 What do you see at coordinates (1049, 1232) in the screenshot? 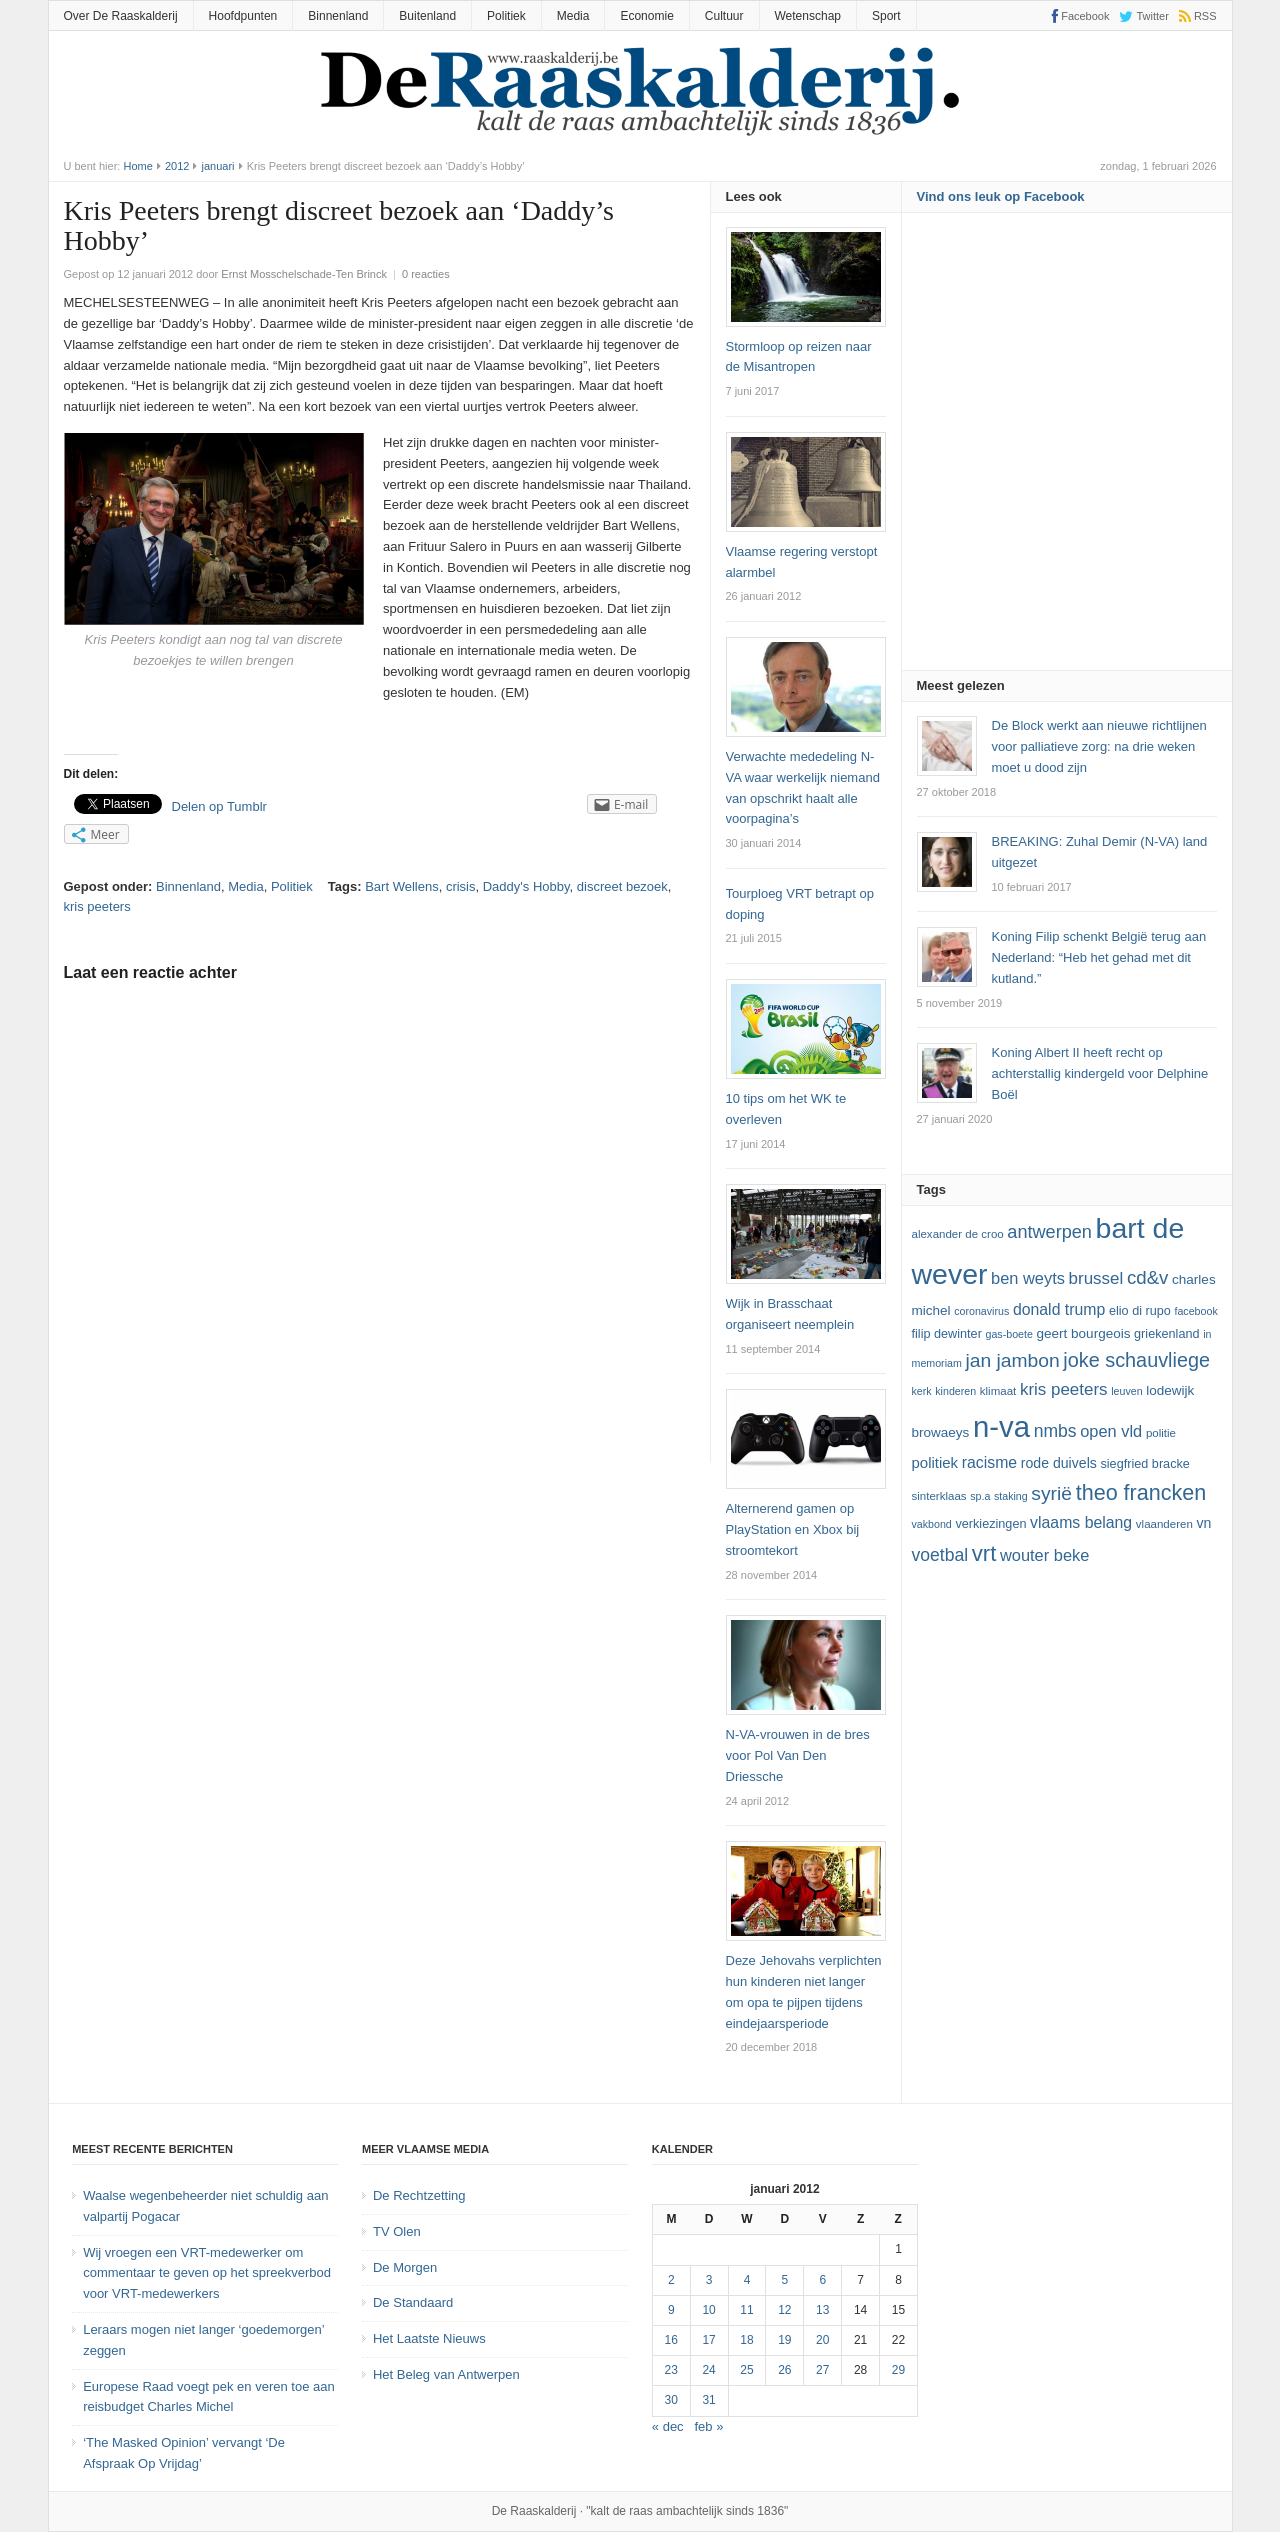
I see `Antwerpen [Antwerpen (21 items)]` at bounding box center [1049, 1232].